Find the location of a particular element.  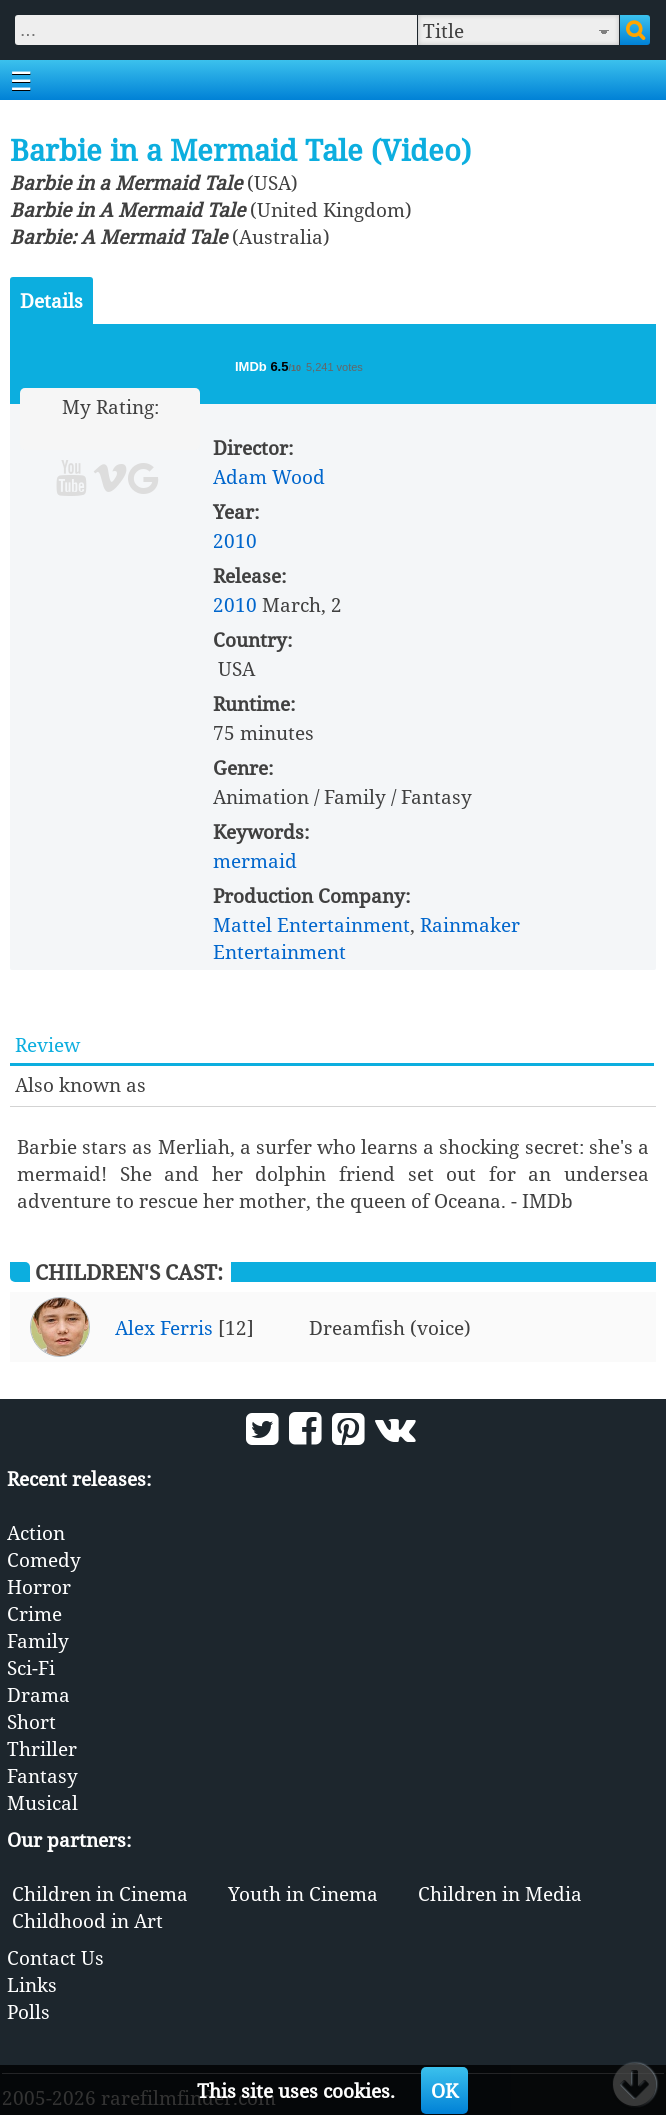

Short is located at coordinates (31, 1721).